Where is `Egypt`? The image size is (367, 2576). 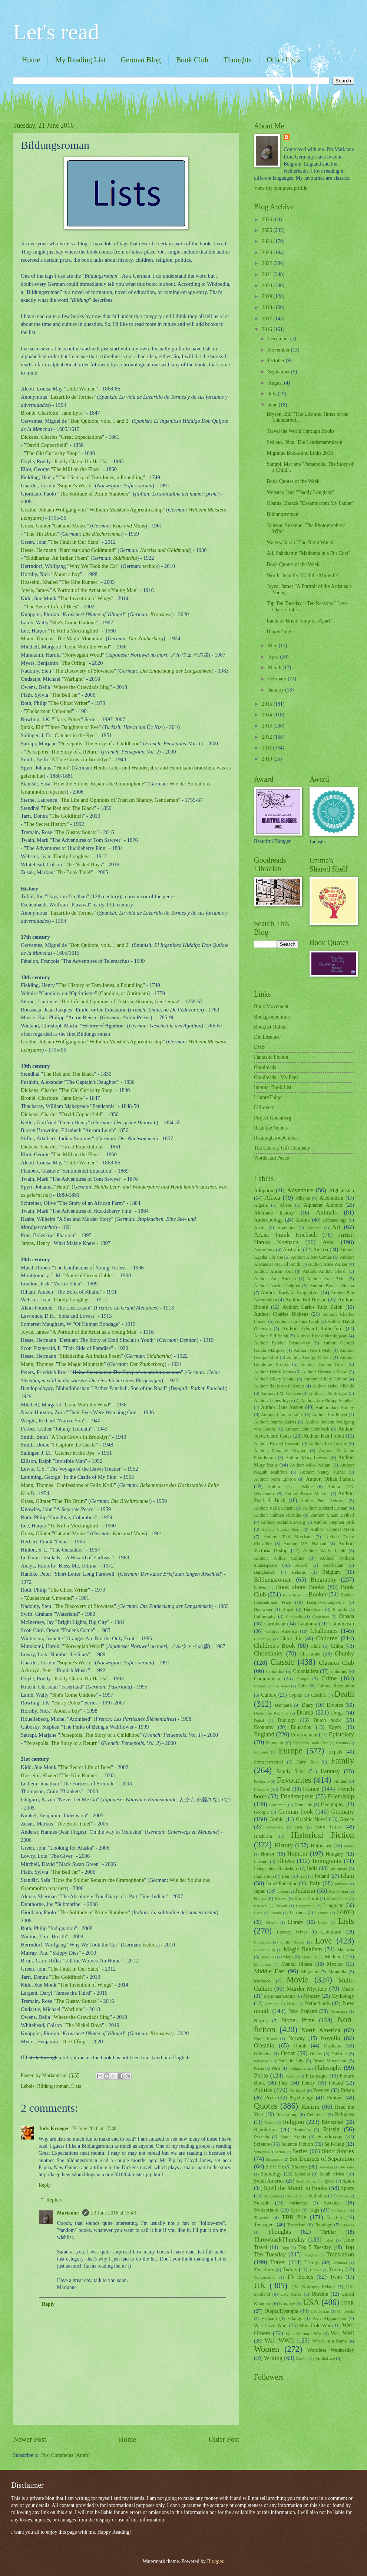 Egypt is located at coordinates (335, 1727).